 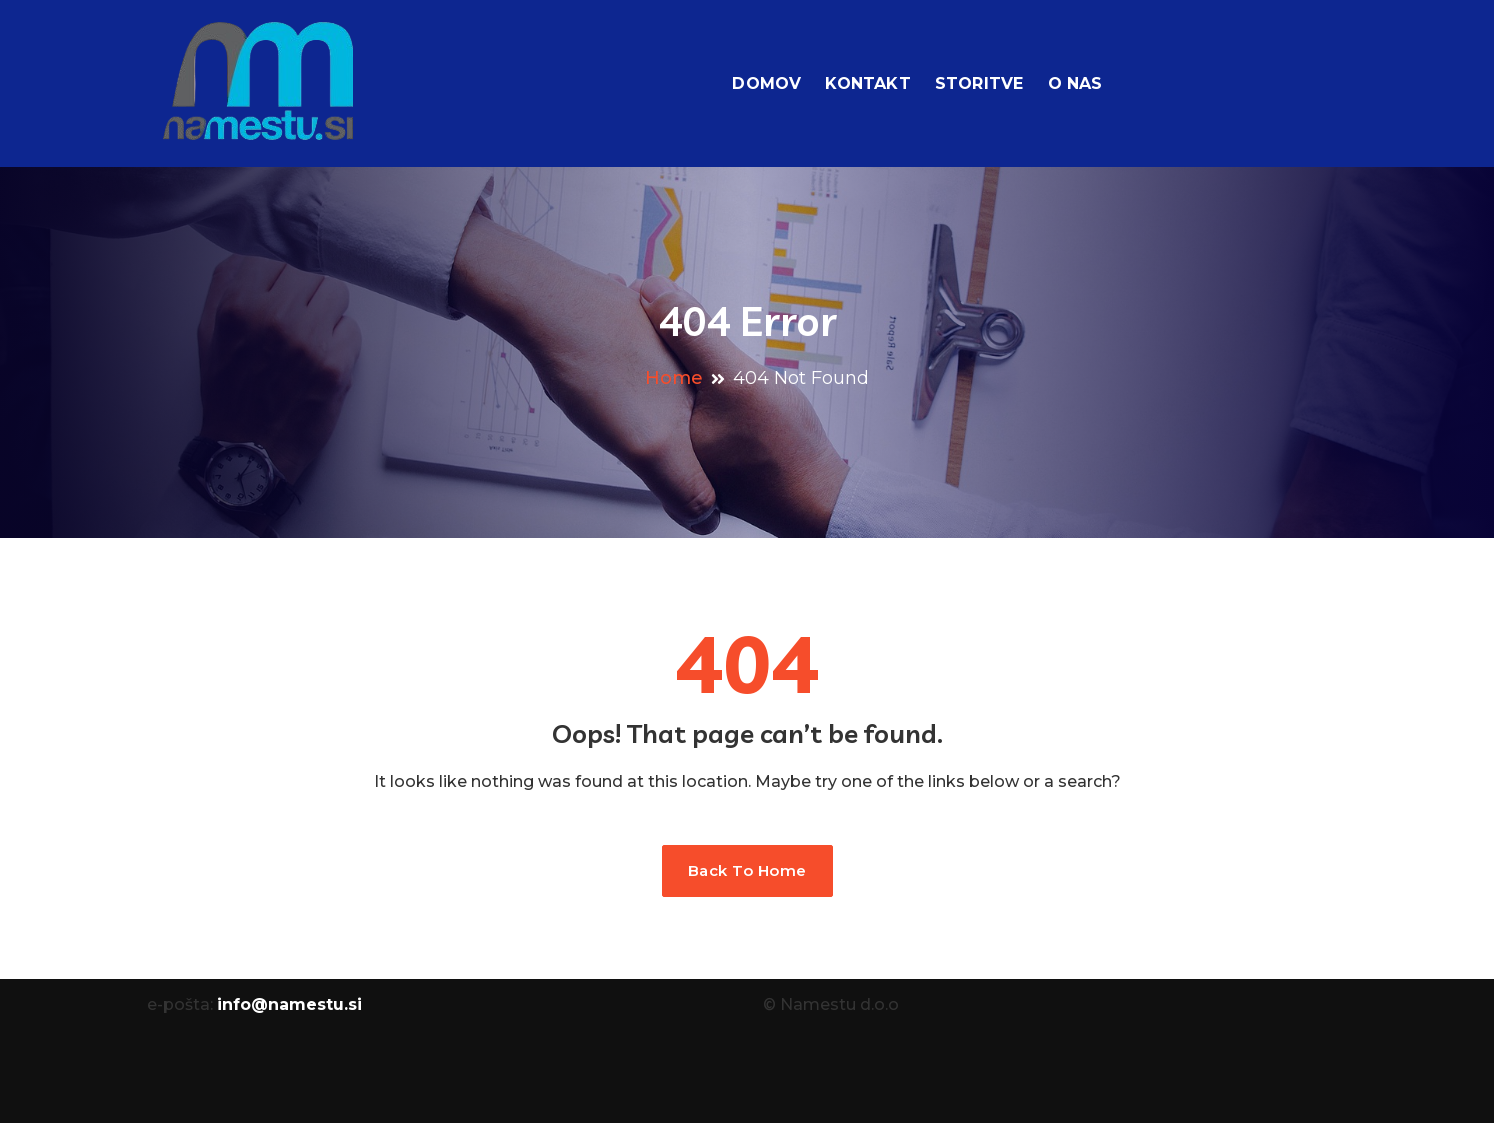 I want to click on O nas, so click(x=1075, y=83).